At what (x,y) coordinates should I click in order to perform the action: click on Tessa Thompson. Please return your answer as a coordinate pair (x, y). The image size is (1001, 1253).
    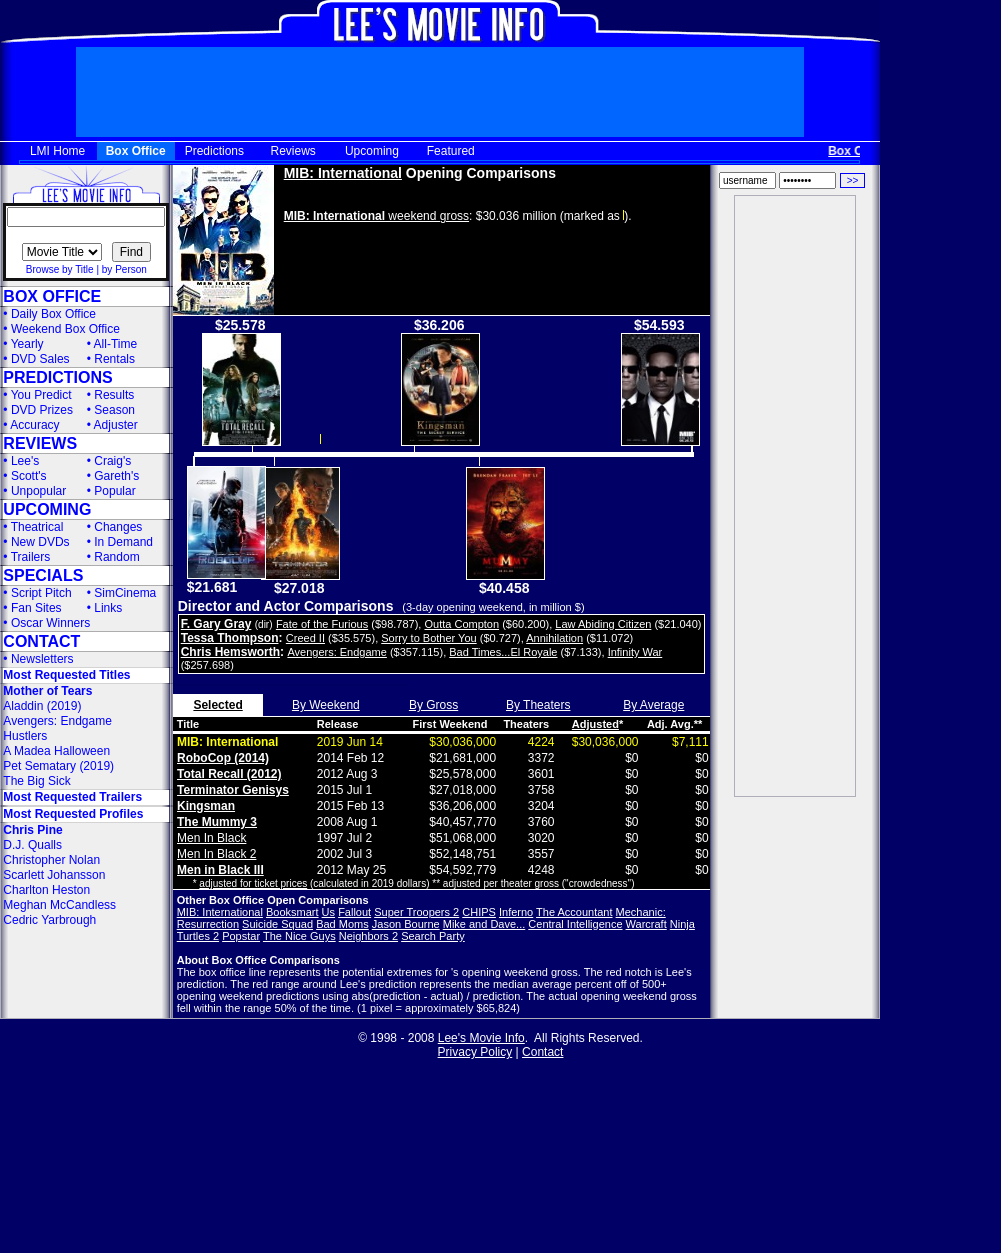
    Looking at the image, I should click on (230, 638).